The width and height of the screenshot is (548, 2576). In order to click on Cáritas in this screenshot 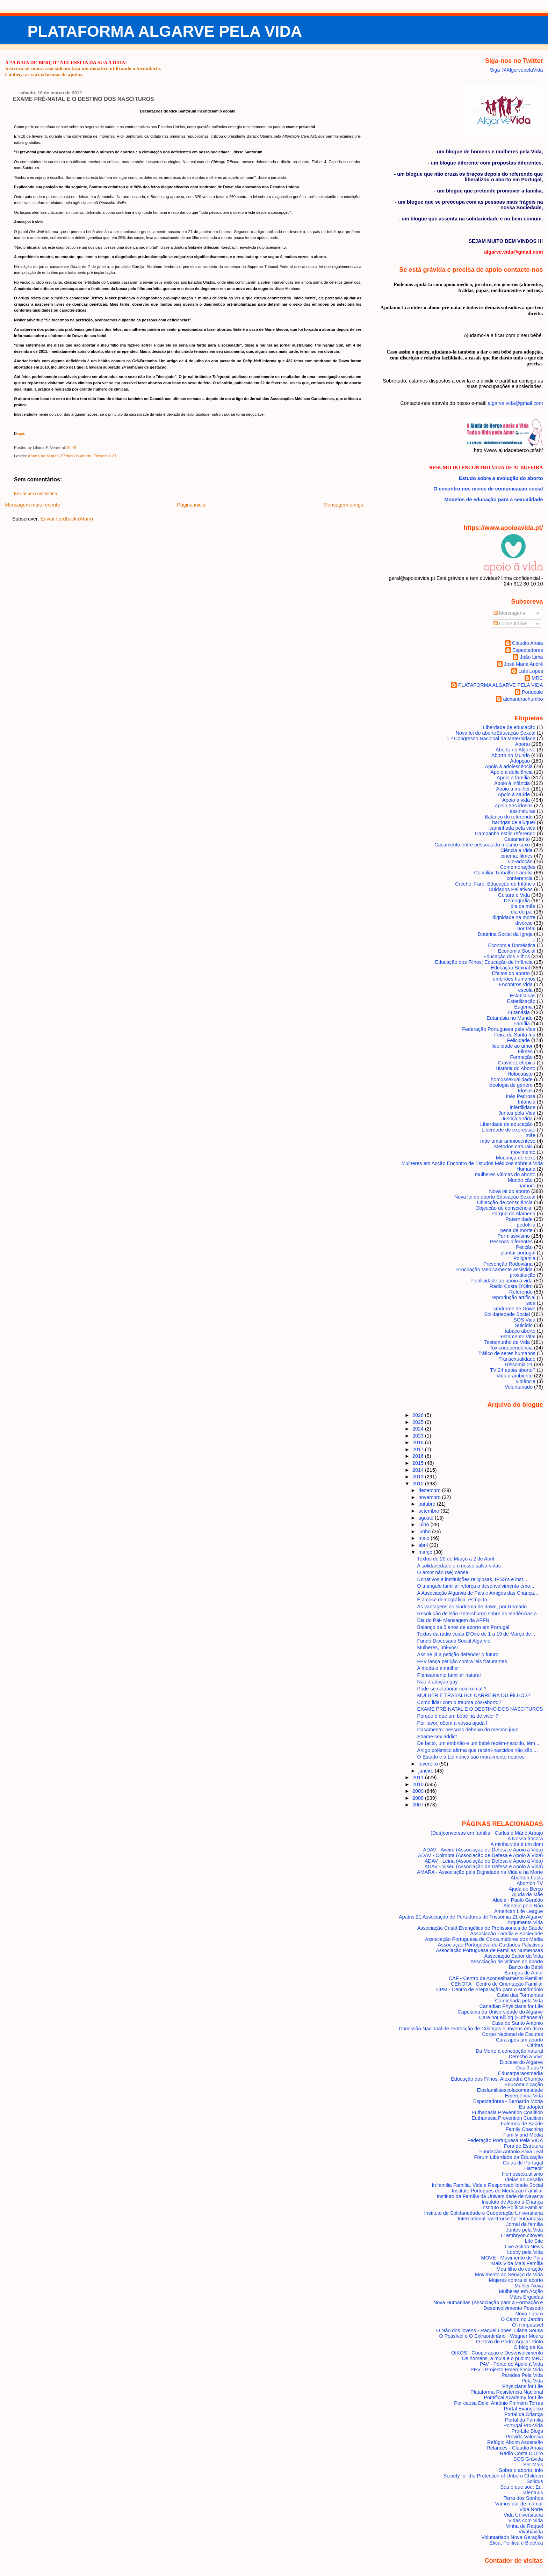, I will do `click(535, 2045)`.